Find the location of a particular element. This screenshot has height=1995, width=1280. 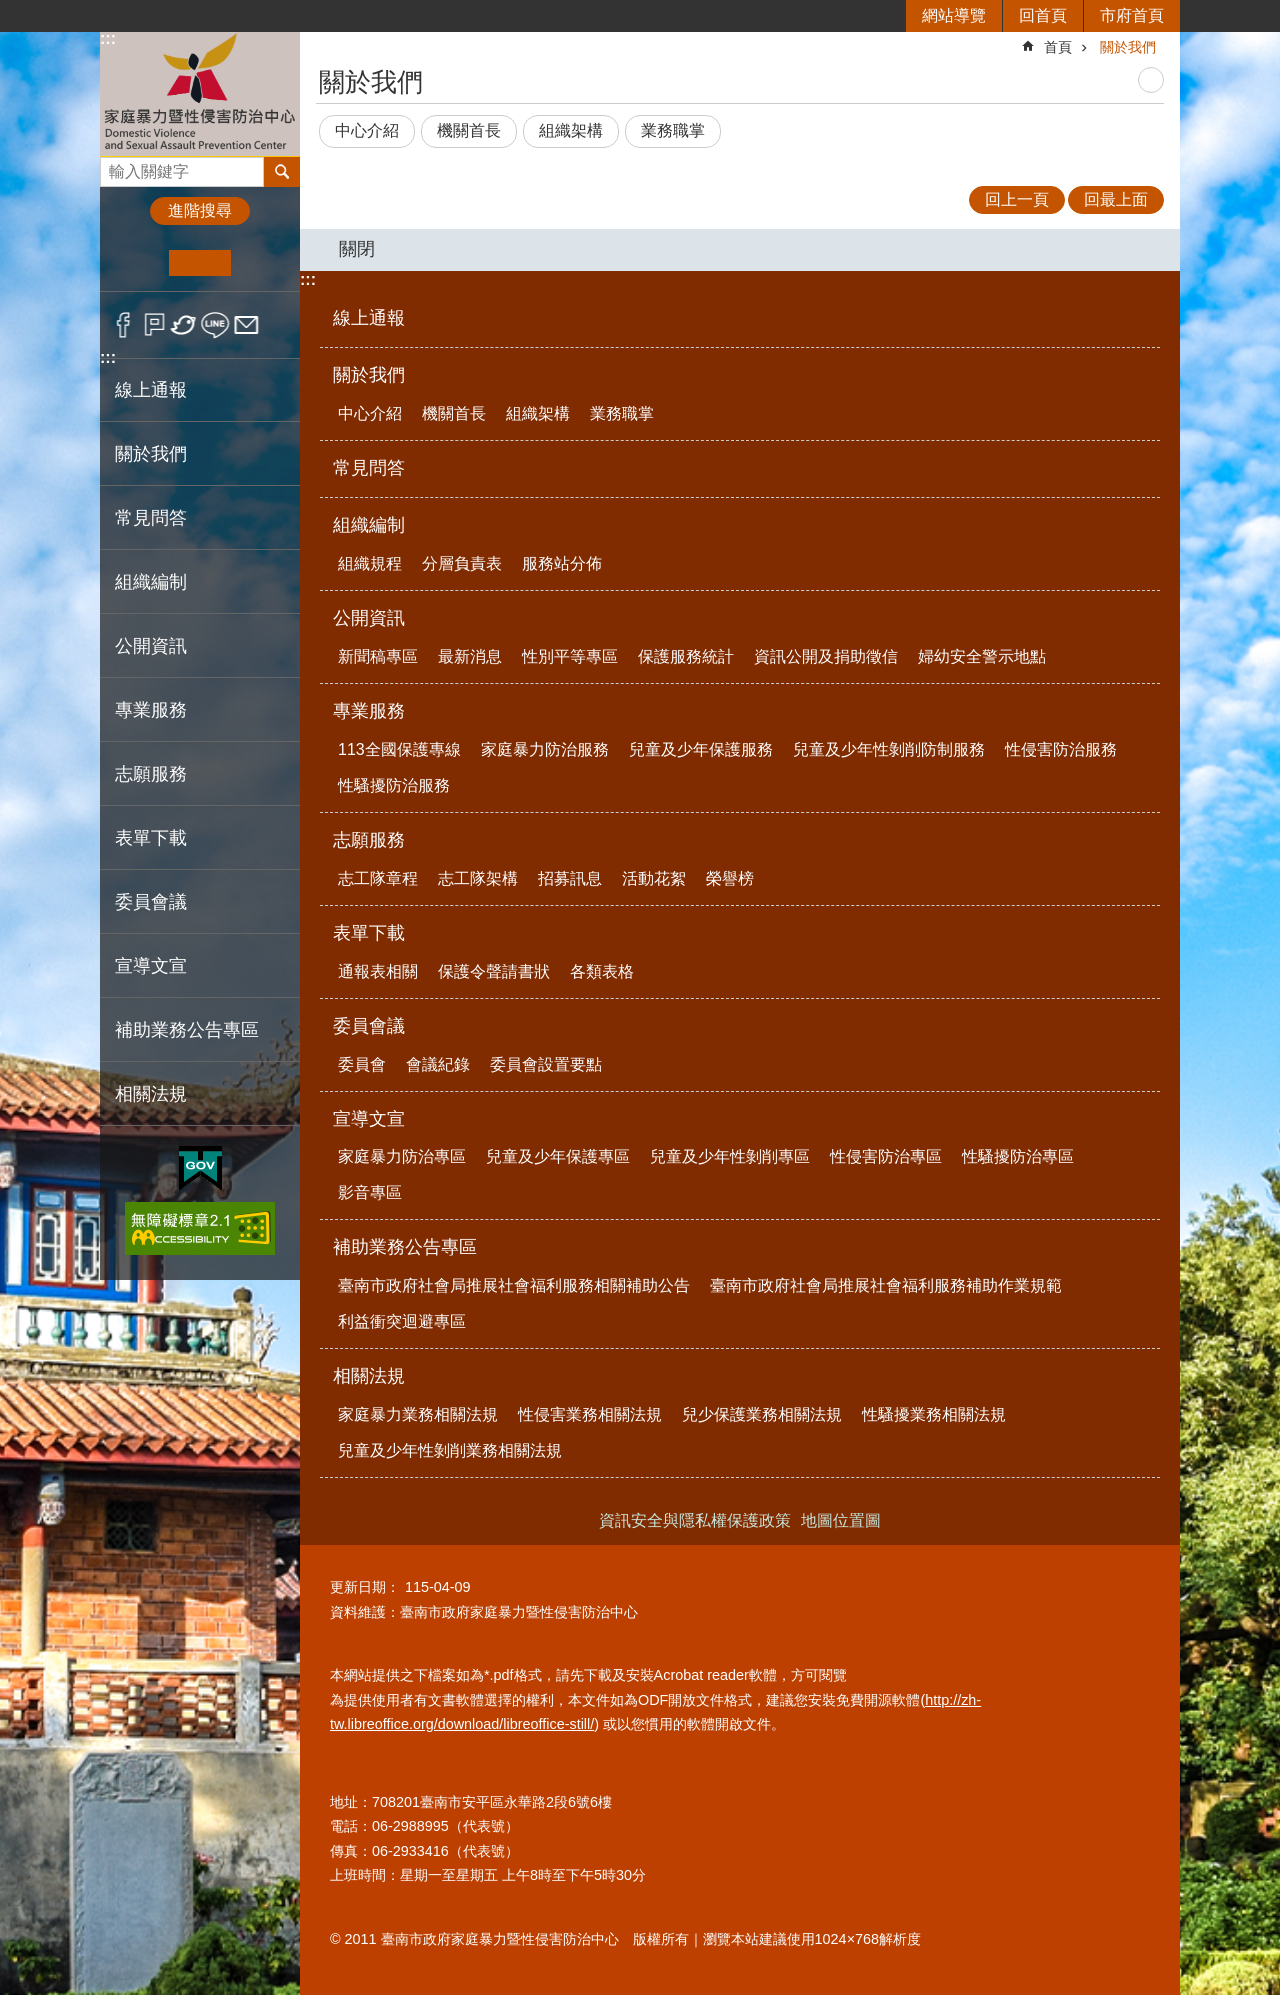

表單下載 is located at coordinates (369, 933).